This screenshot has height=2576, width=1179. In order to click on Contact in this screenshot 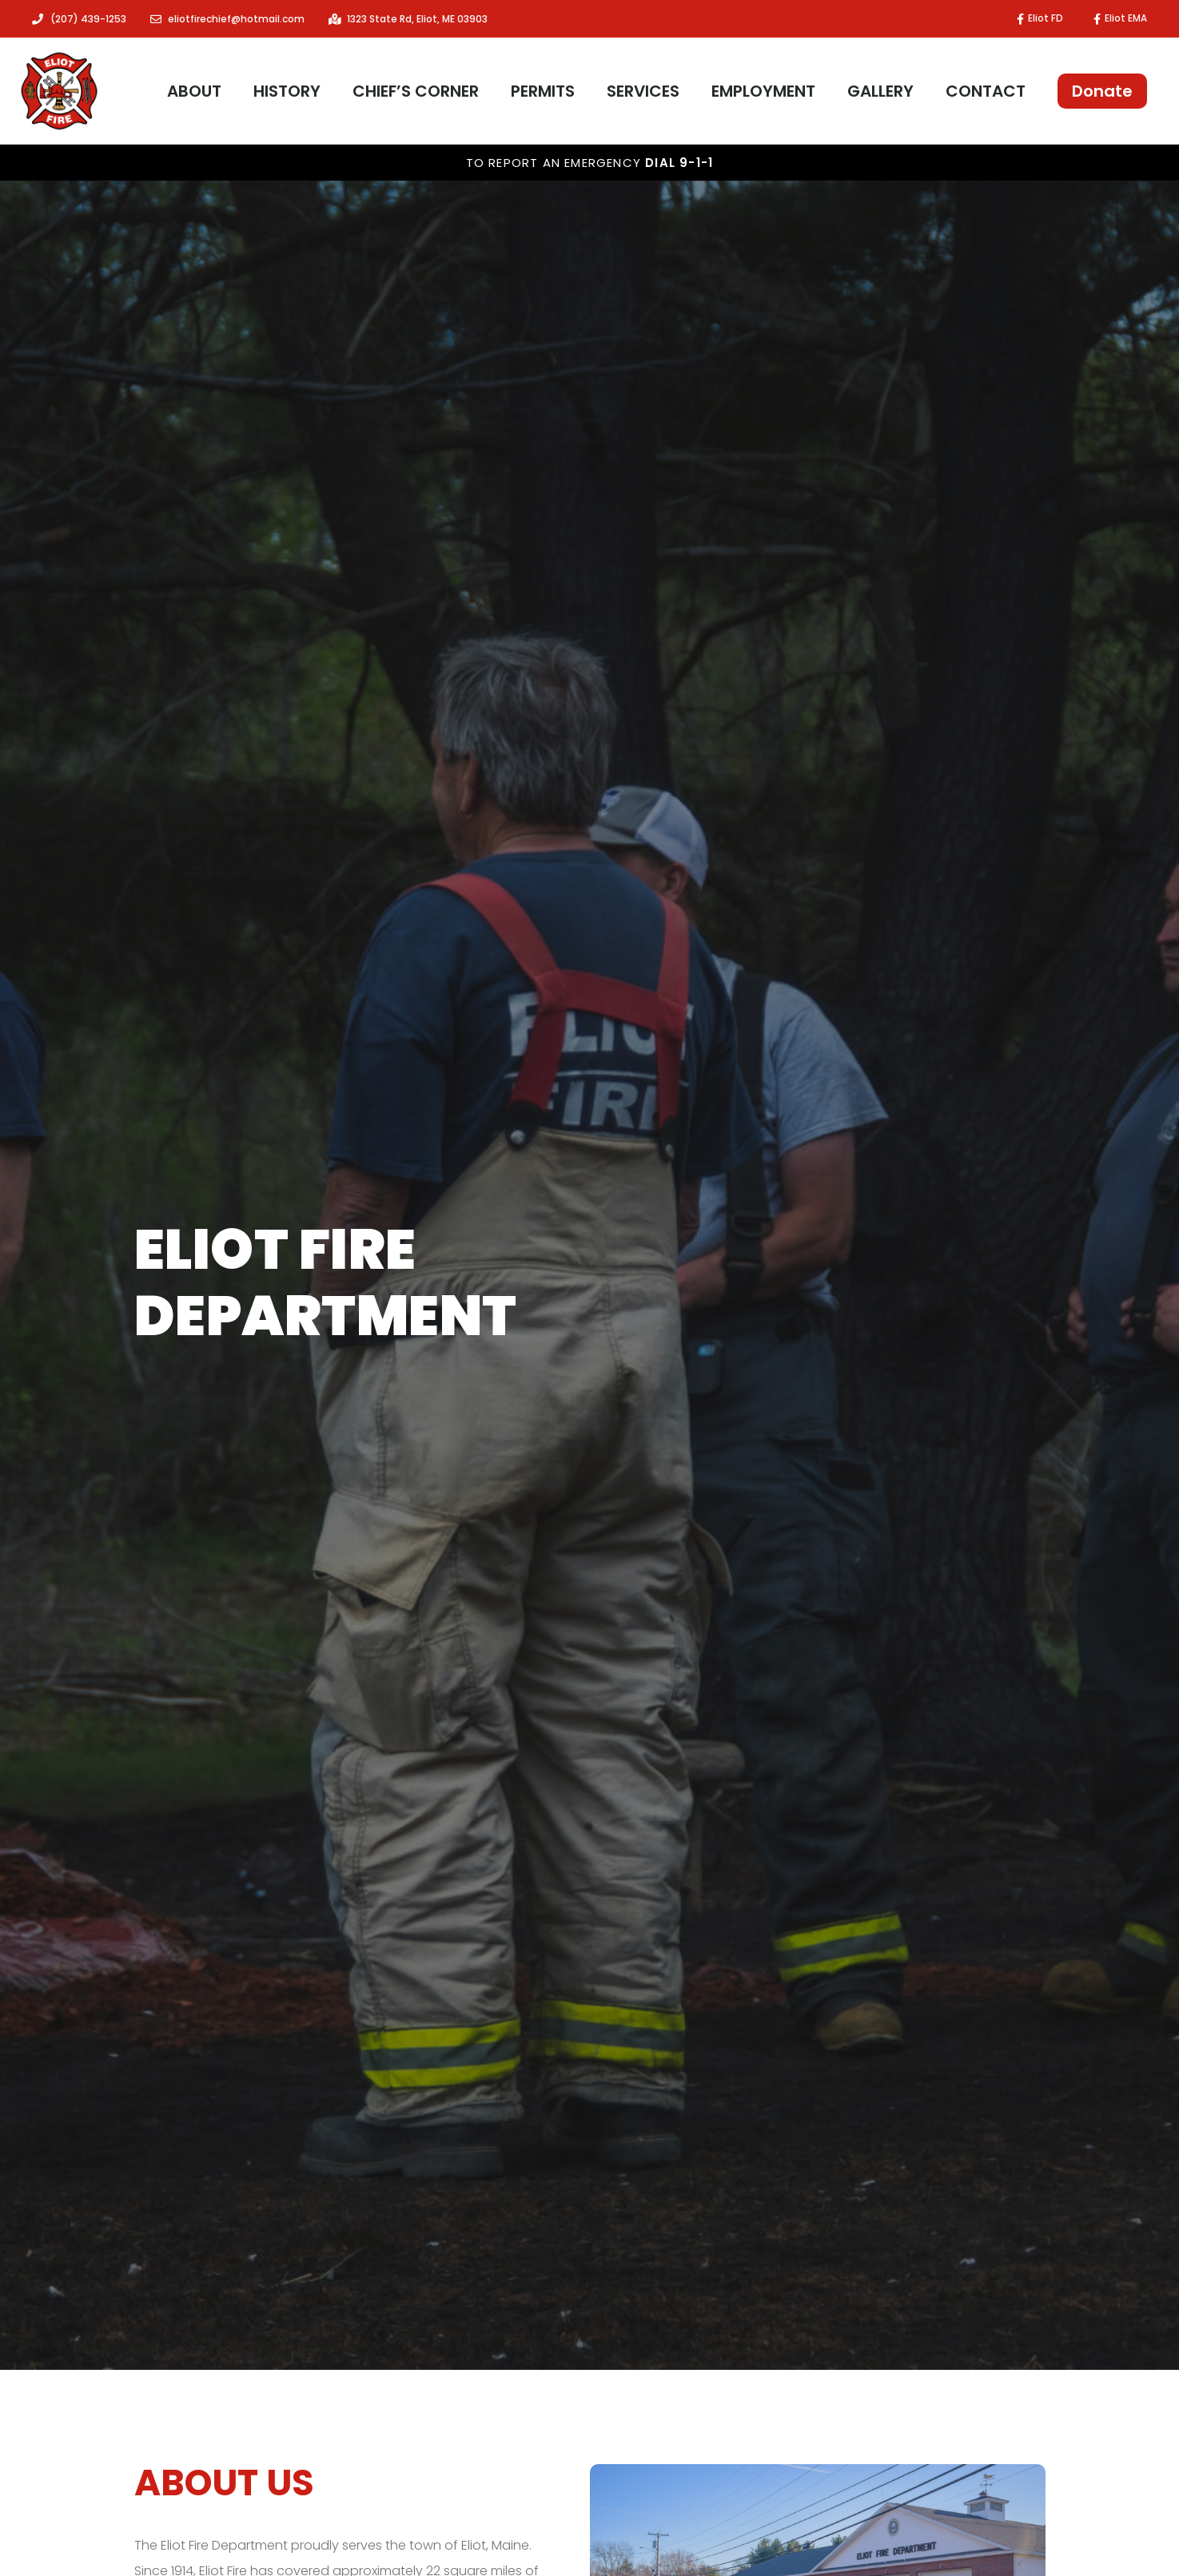, I will do `click(986, 91)`.